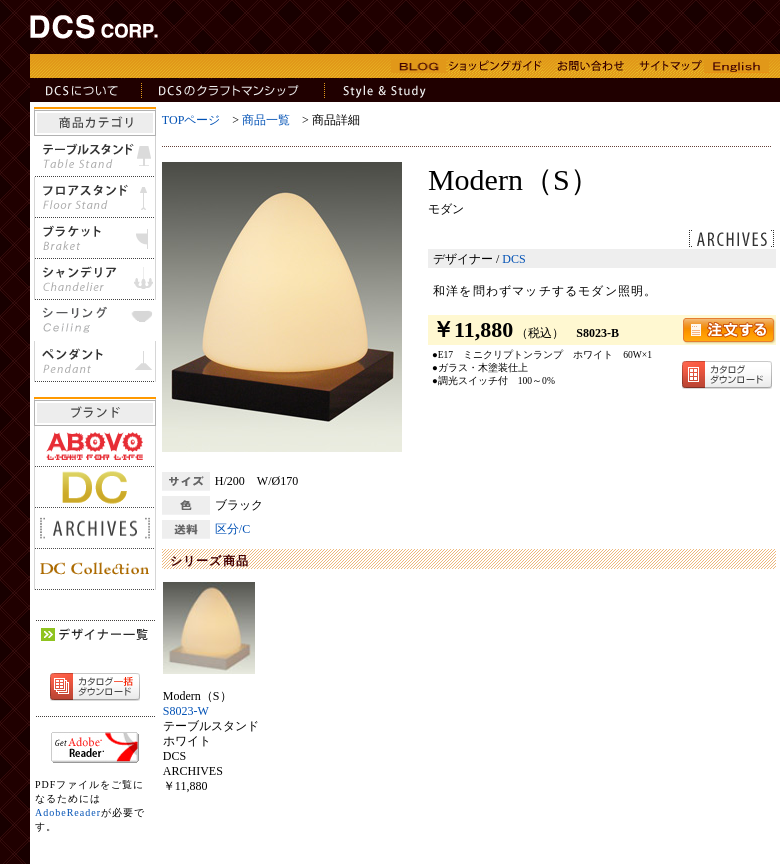 The height and width of the screenshot is (864, 780). What do you see at coordinates (191, 120) in the screenshot?
I see `TOPページ` at bounding box center [191, 120].